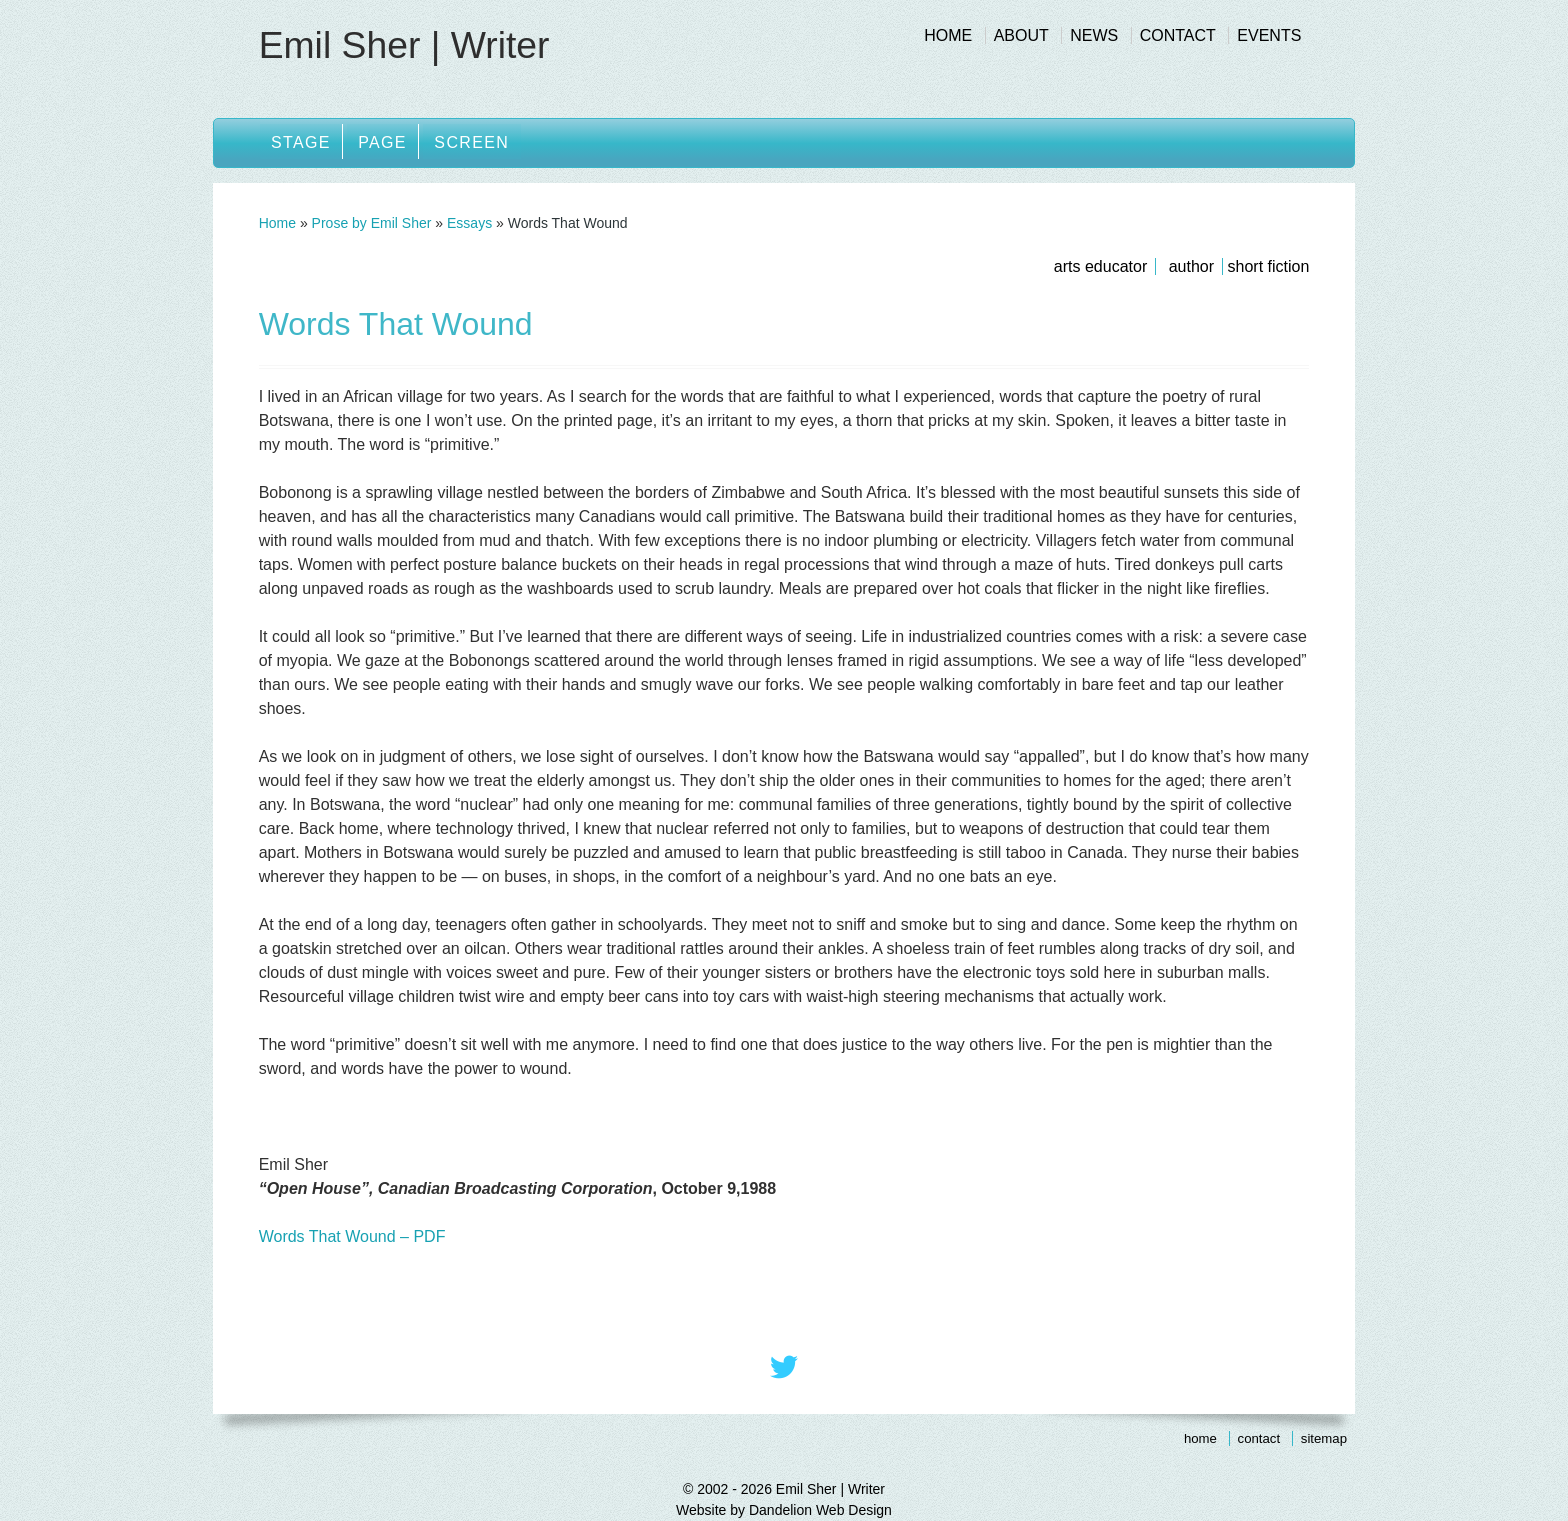 The height and width of the screenshot is (1521, 1568). What do you see at coordinates (302, 142) in the screenshot?
I see `Stage` at bounding box center [302, 142].